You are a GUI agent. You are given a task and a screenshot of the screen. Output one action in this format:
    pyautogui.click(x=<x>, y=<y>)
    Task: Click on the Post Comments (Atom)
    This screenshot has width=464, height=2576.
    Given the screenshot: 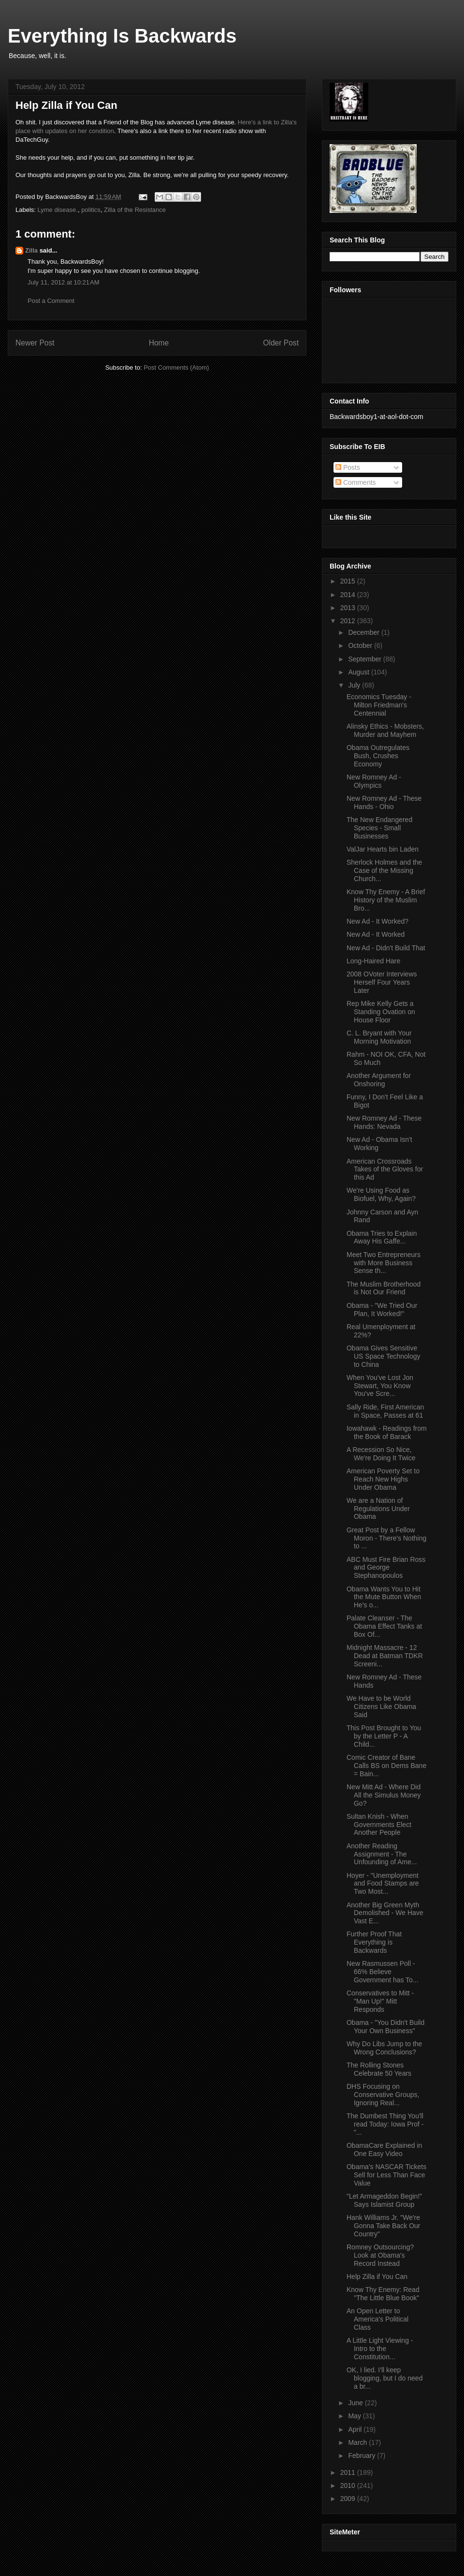 What is the action you would take?
    pyautogui.click(x=176, y=367)
    